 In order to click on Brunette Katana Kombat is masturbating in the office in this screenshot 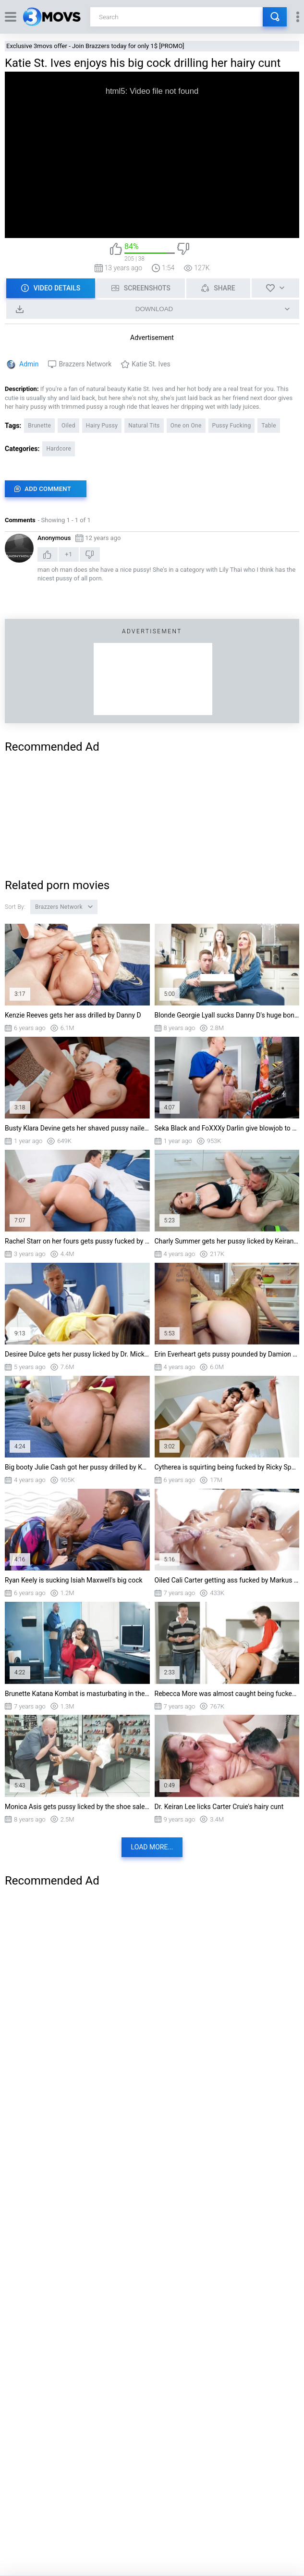, I will do `click(77, 1693)`.